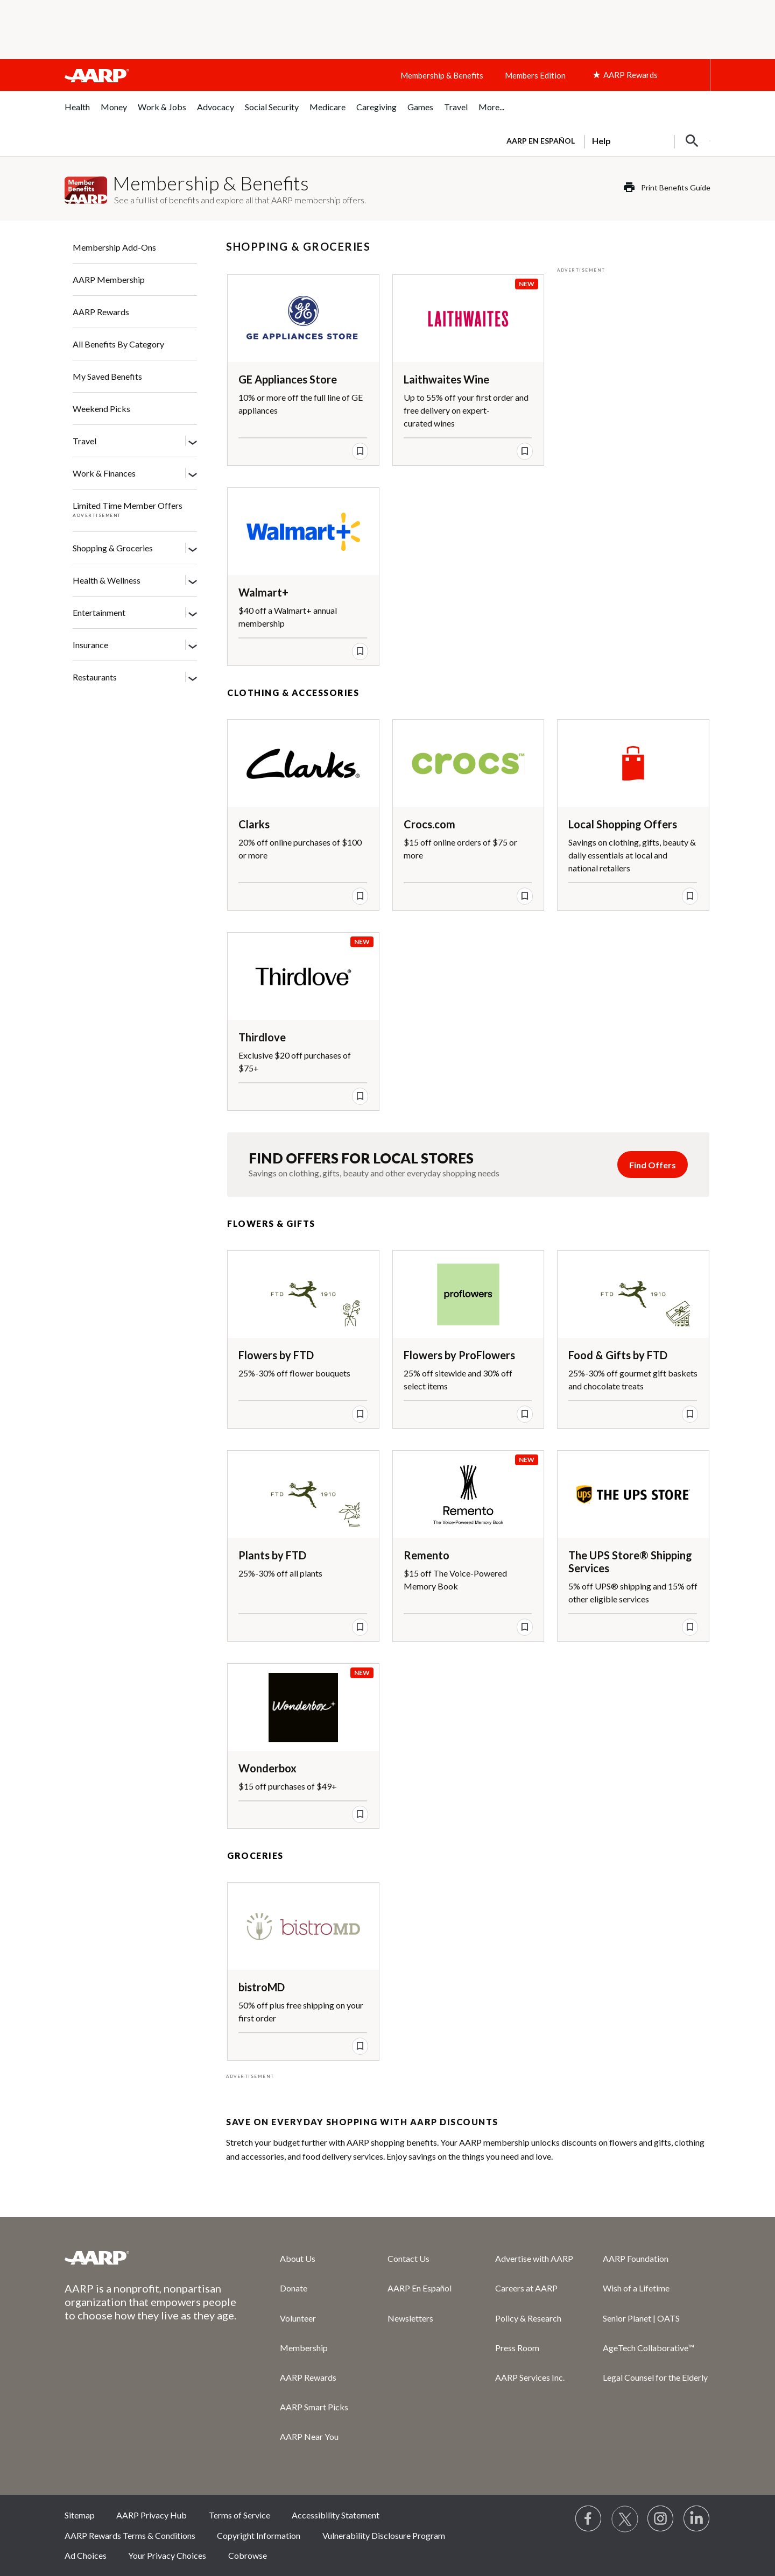  Describe the element at coordinates (114, 247) in the screenshot. I see `Membership Add-Ons` at that location.